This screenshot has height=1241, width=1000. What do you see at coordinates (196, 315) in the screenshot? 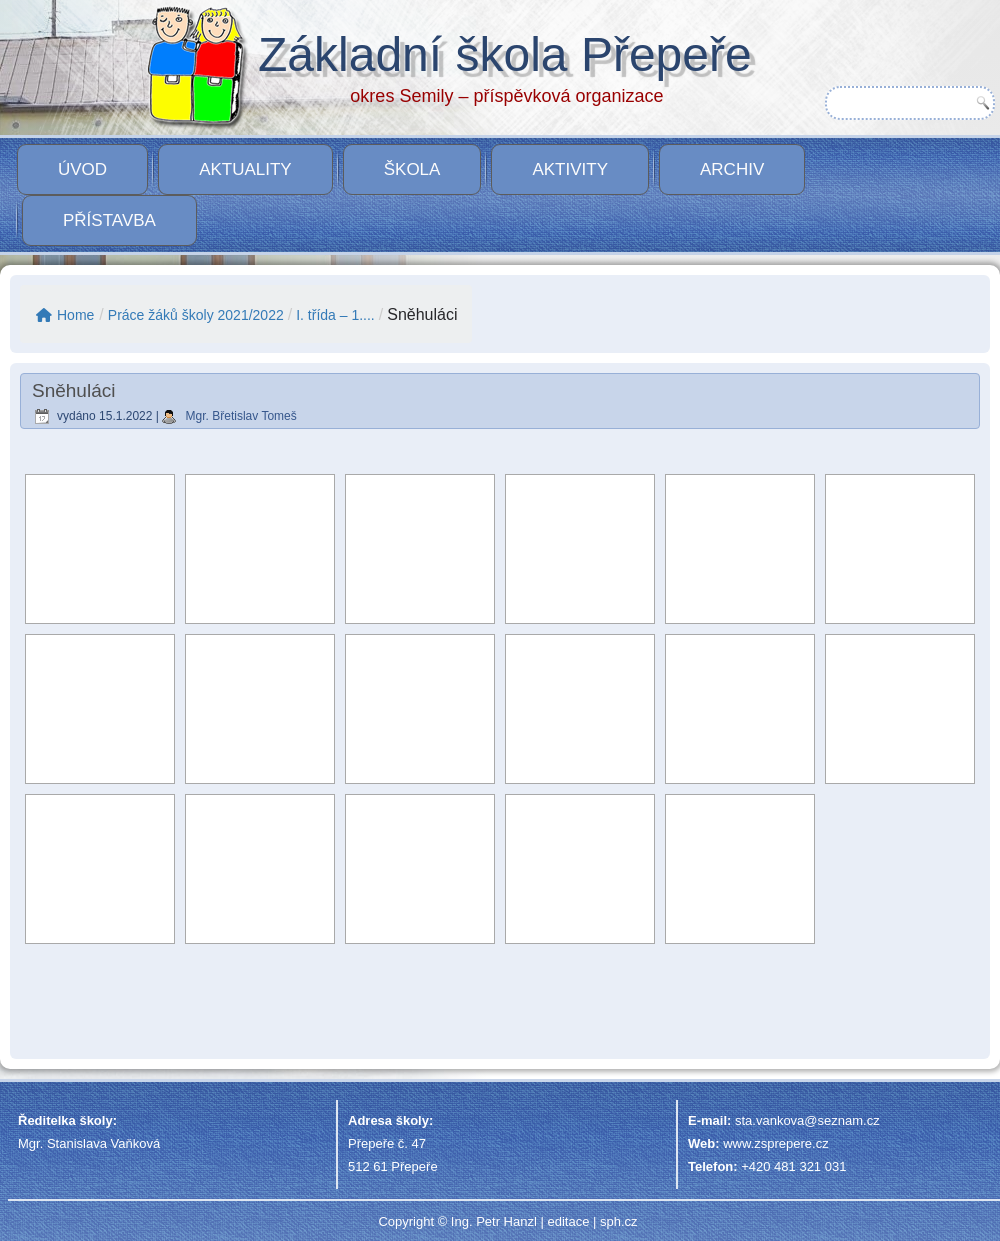
I see `Práce žáků školy 2021/2022` at bounding box center [196, 315].